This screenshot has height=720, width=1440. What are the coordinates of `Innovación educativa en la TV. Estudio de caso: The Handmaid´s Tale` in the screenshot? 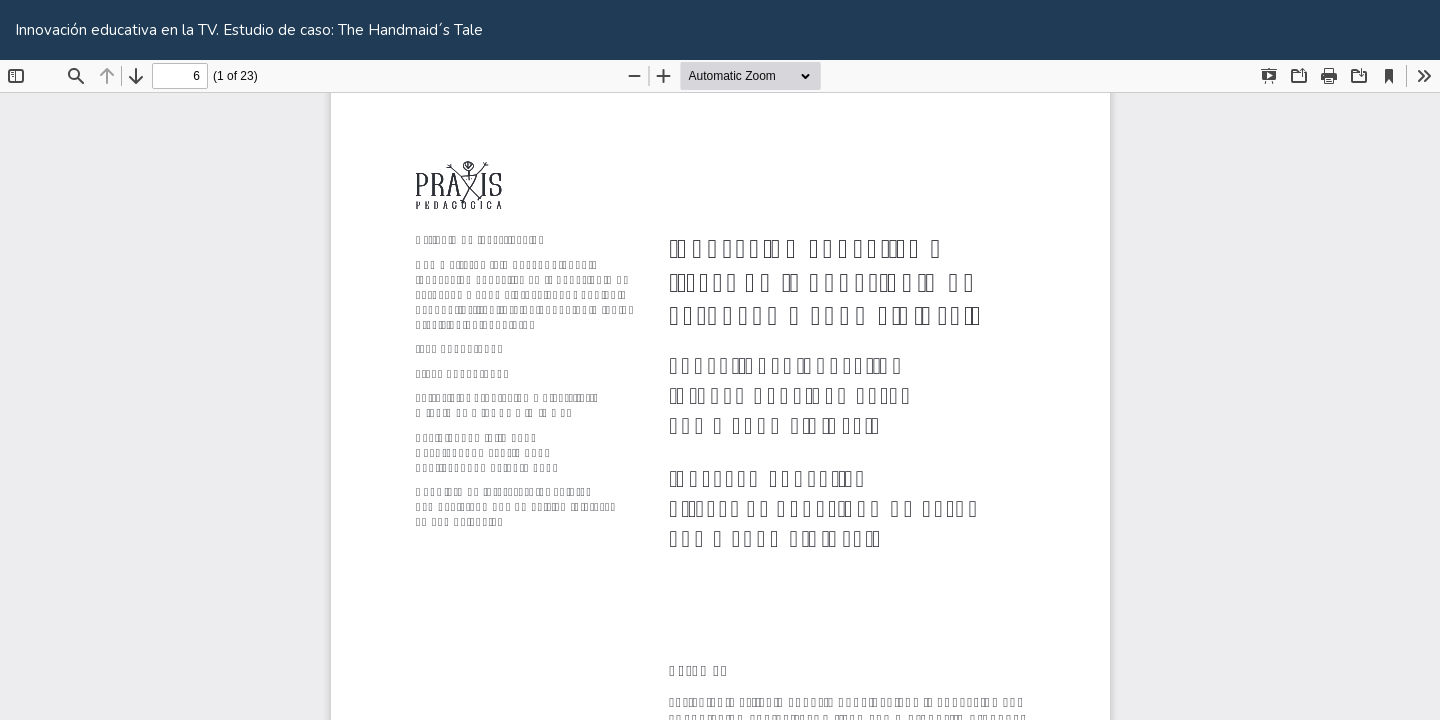 It's located at (249, 30).